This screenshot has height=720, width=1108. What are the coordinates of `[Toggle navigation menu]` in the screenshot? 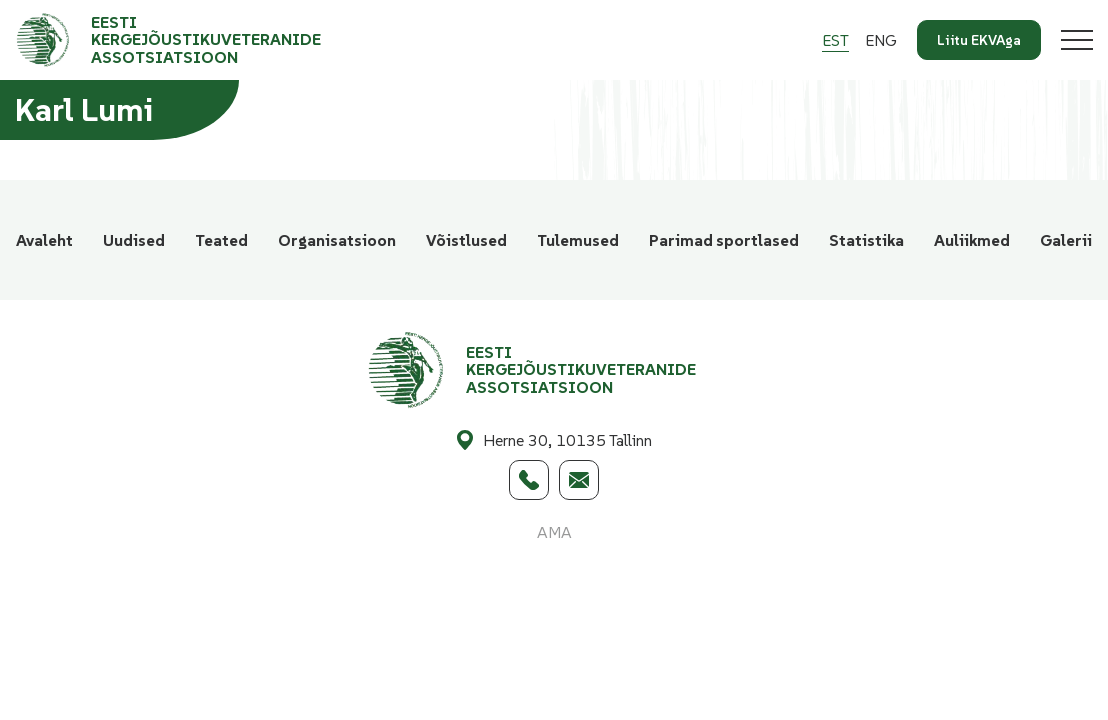 It's located at (1077, 40).